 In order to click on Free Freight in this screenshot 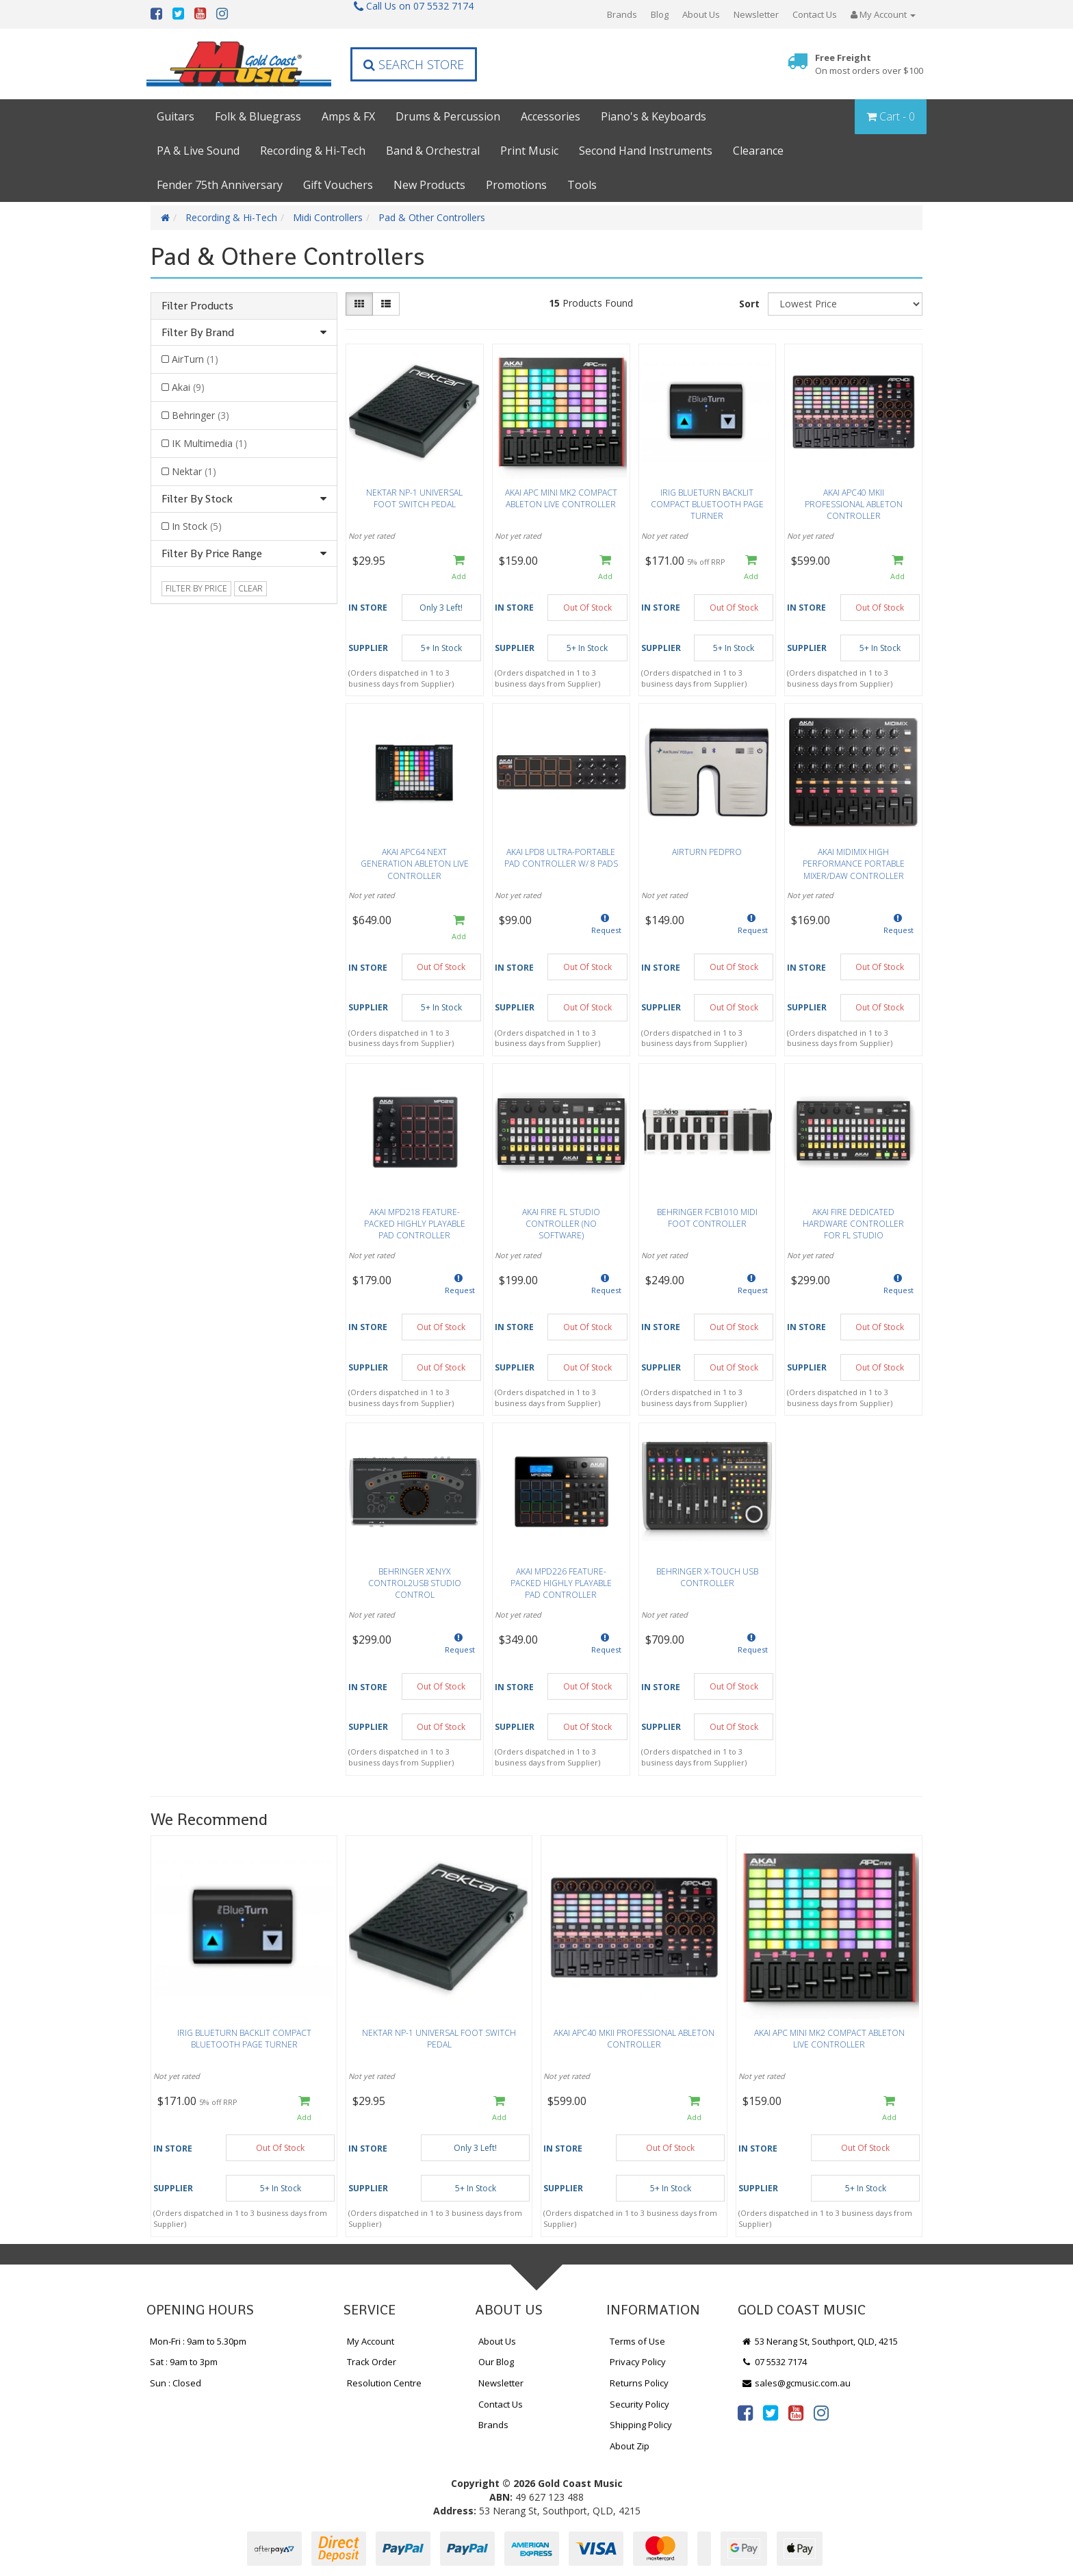, I will do `click(869, 64)`.